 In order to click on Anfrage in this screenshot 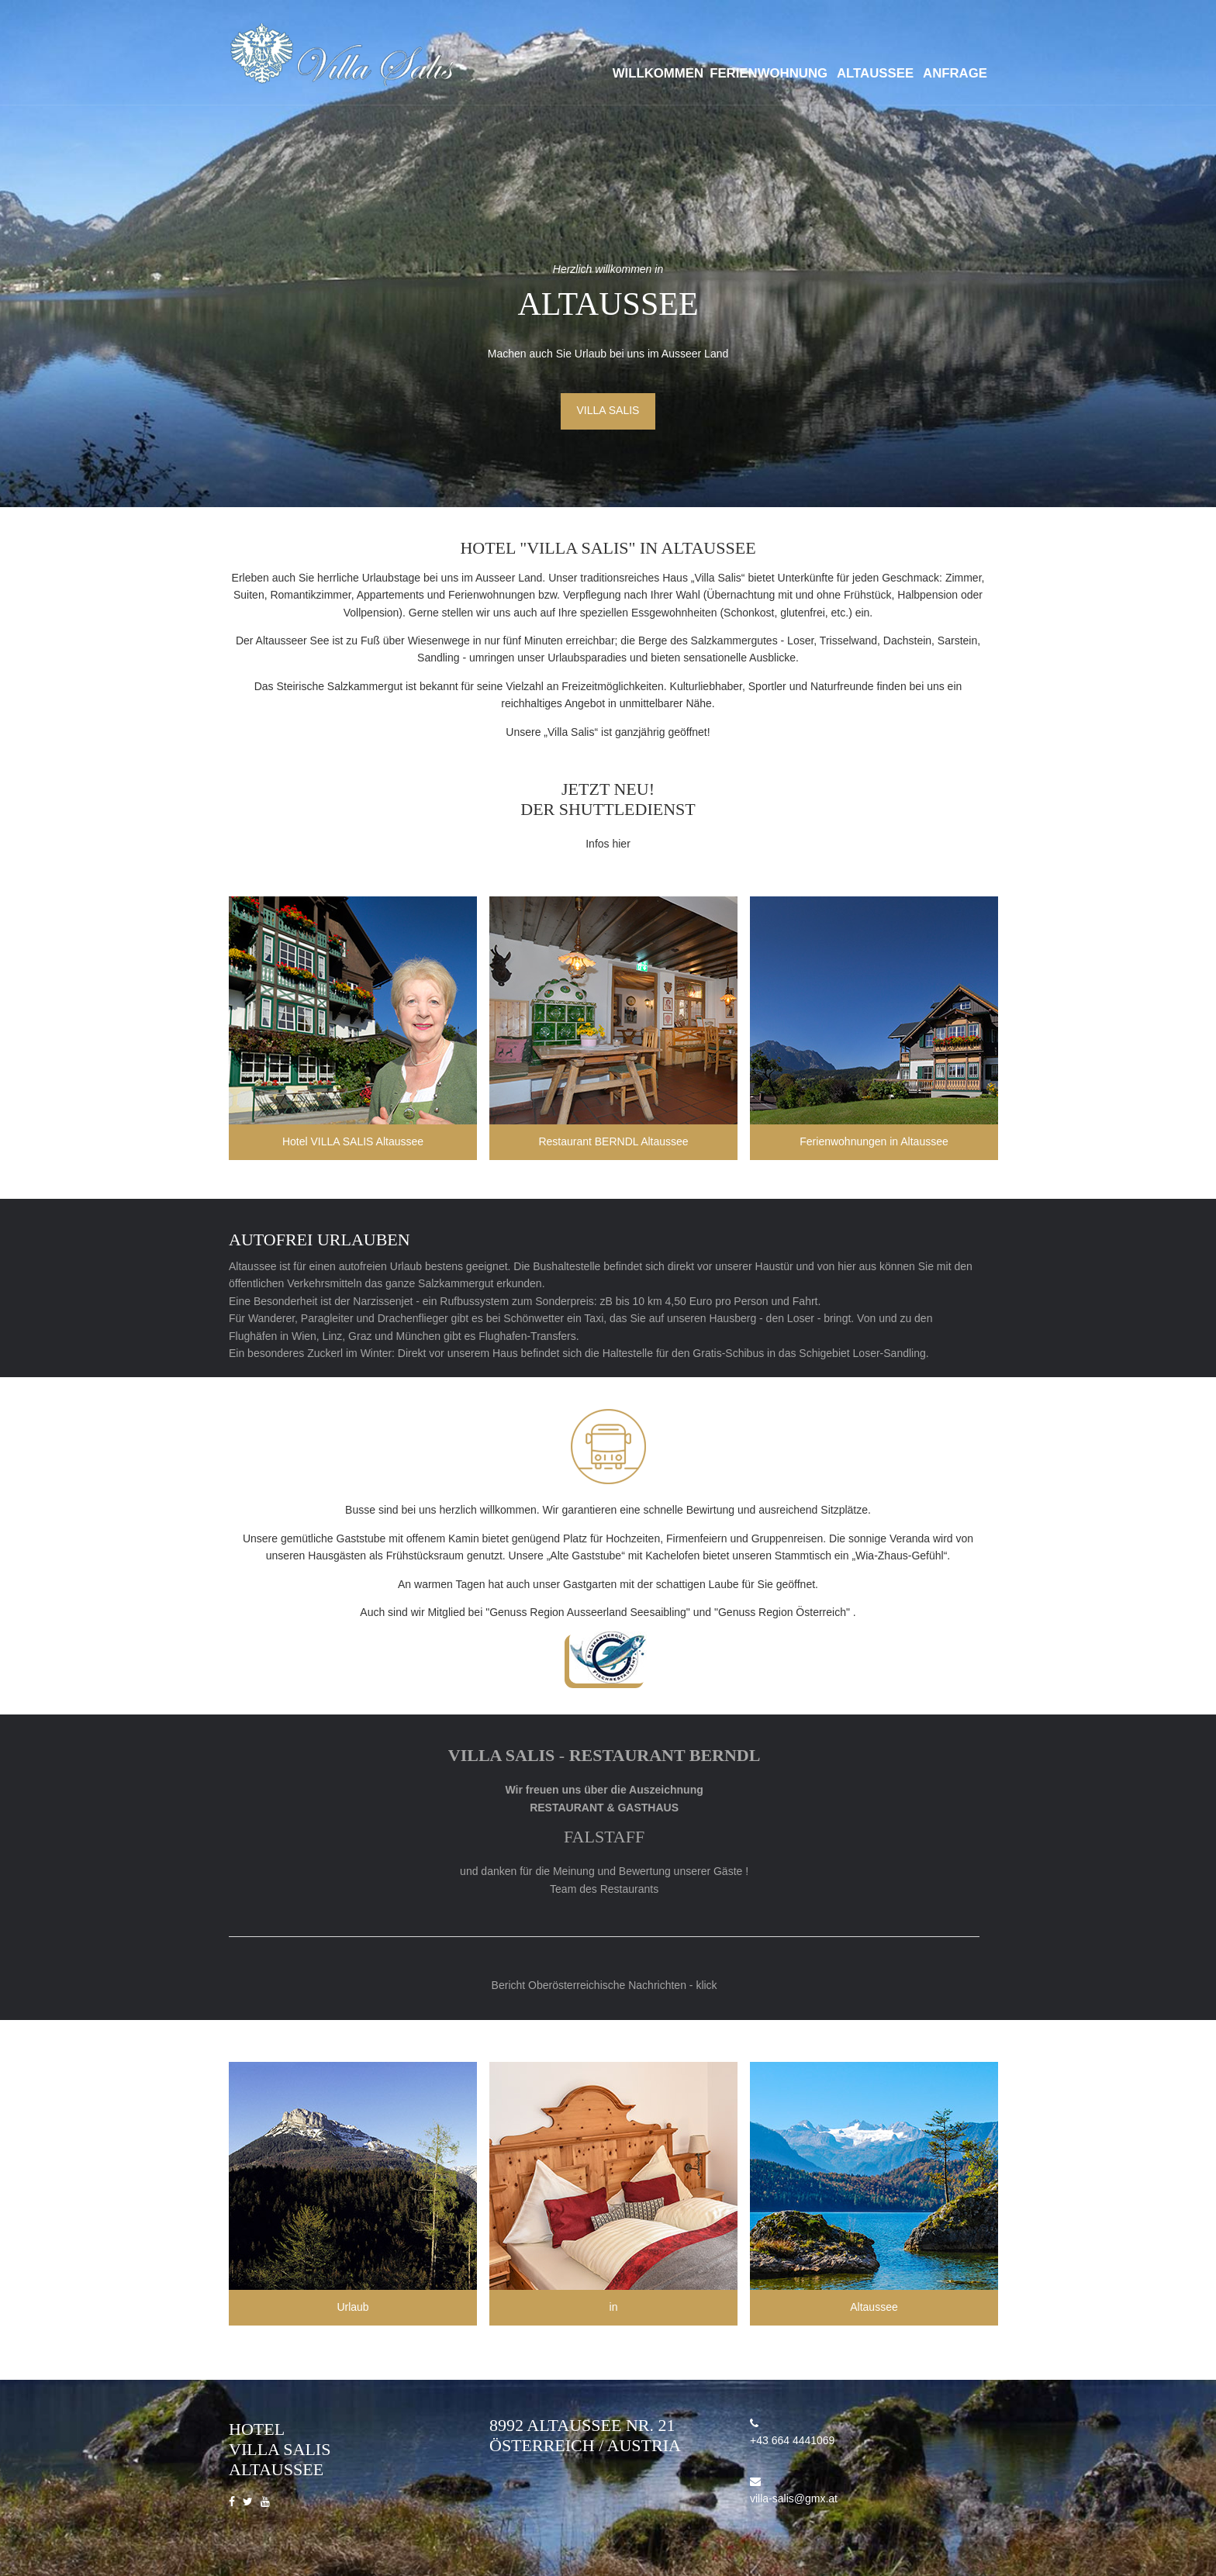, I will do `click(955, 73)`.